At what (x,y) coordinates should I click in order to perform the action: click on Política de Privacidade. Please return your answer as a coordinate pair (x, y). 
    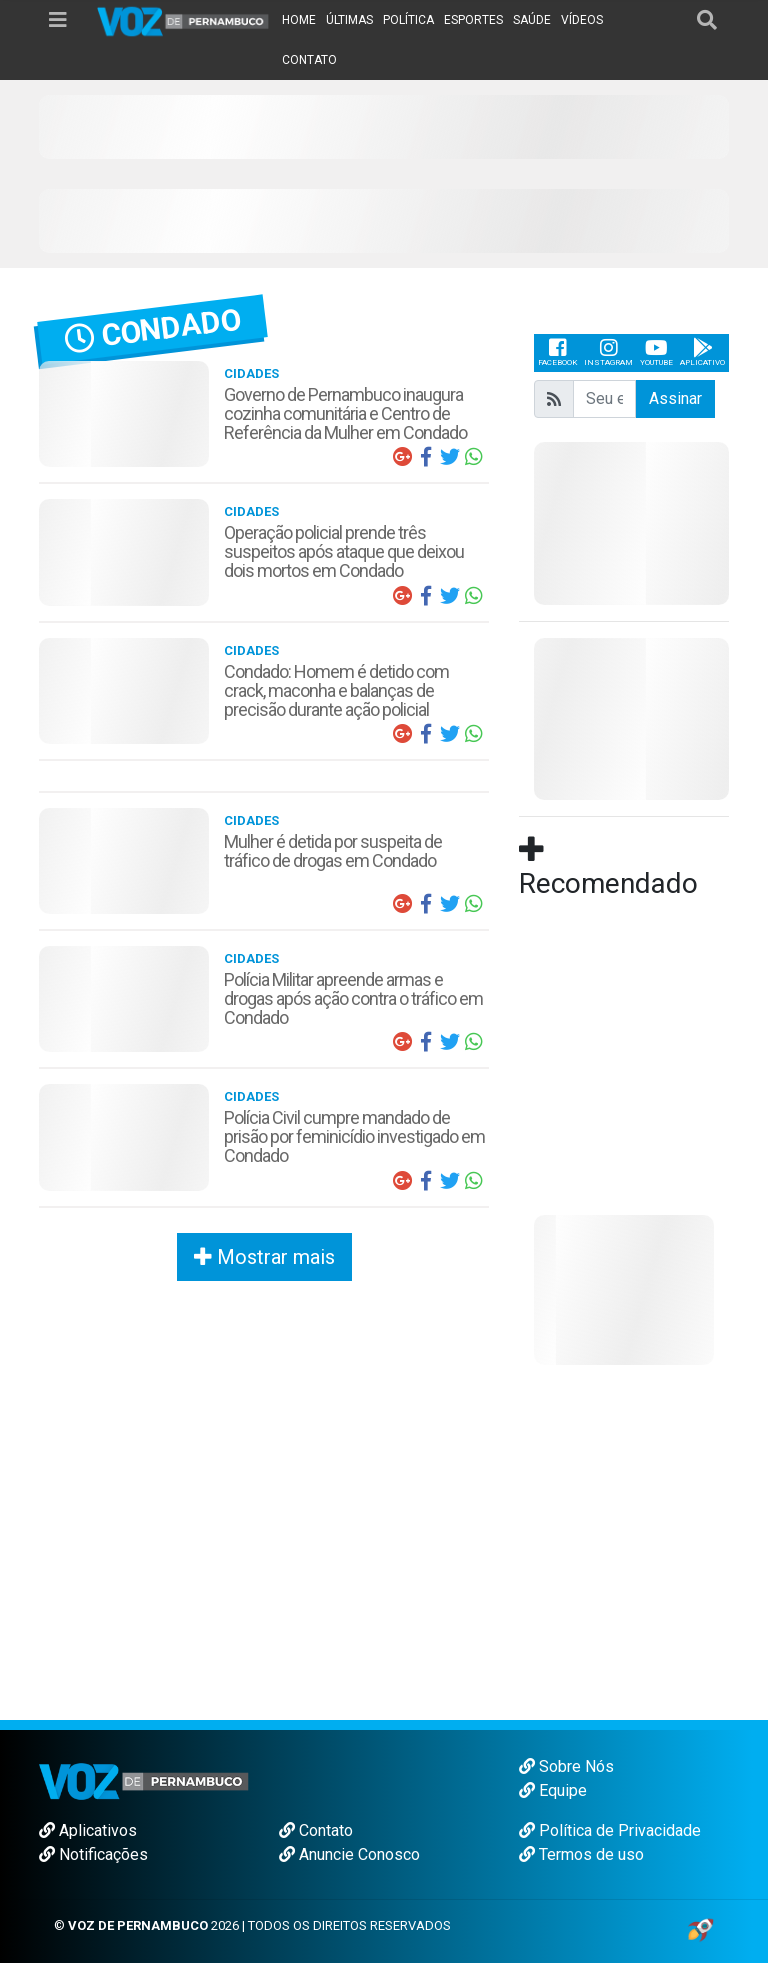
    Looking at the image, I should click on (610, 1830).